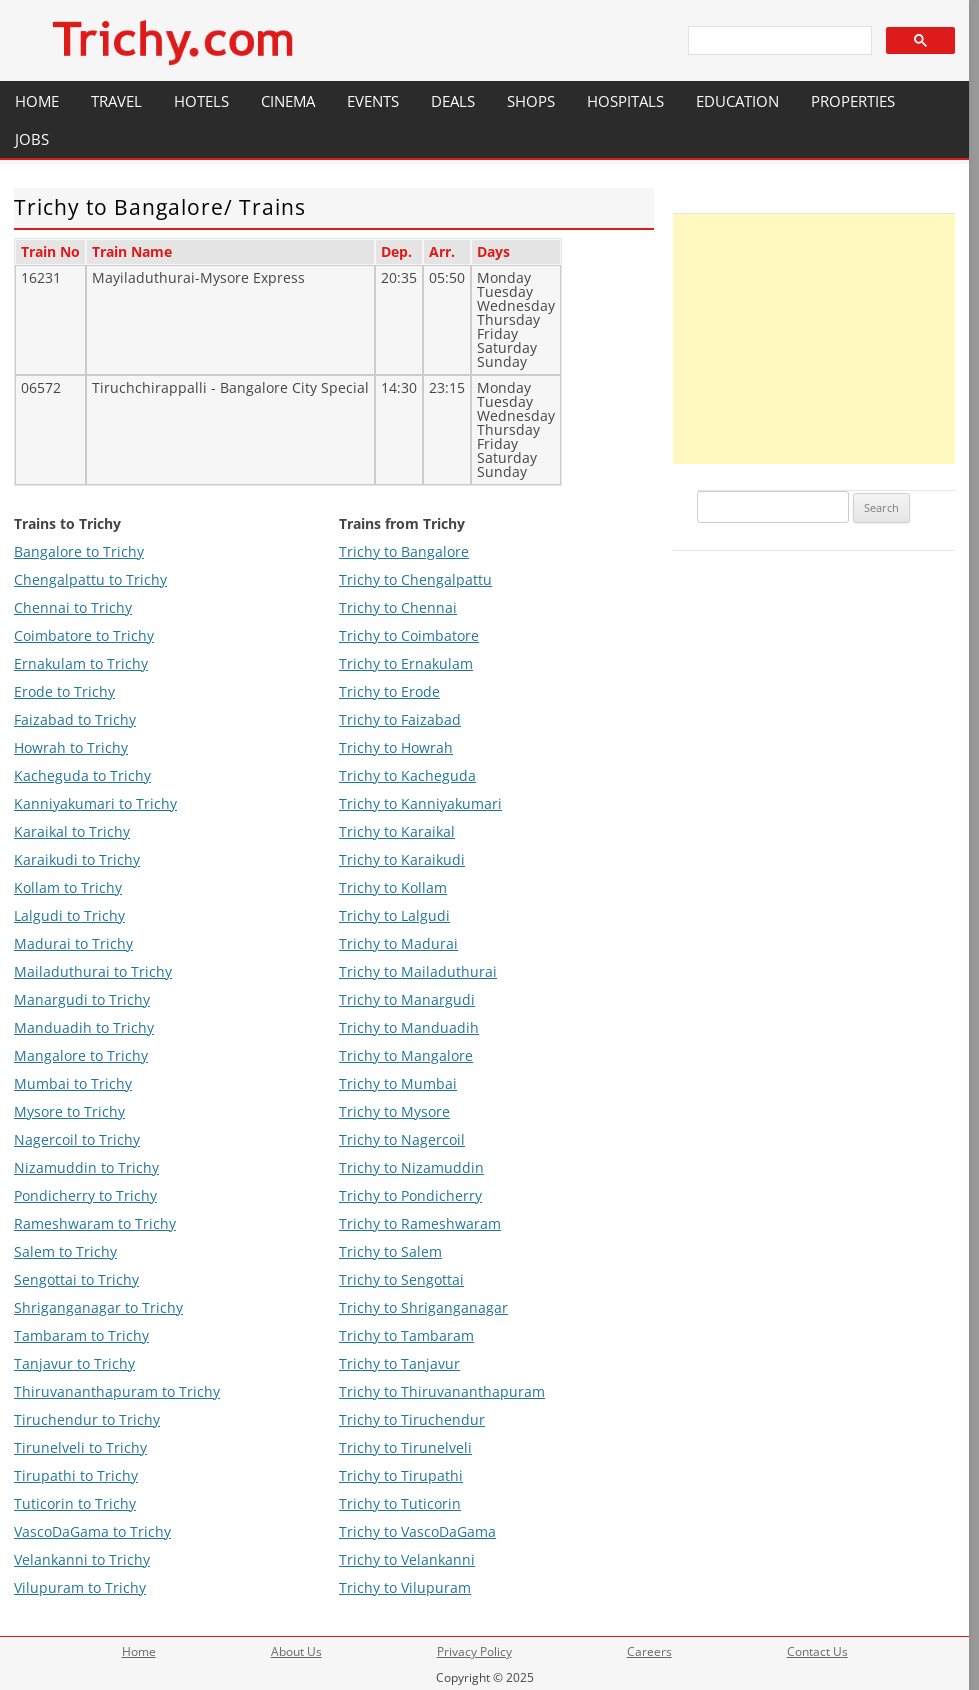  Describe the element at coordinates (418, 971) in the screenshot. I see `Trichy to Mailaduthurai` at that location.